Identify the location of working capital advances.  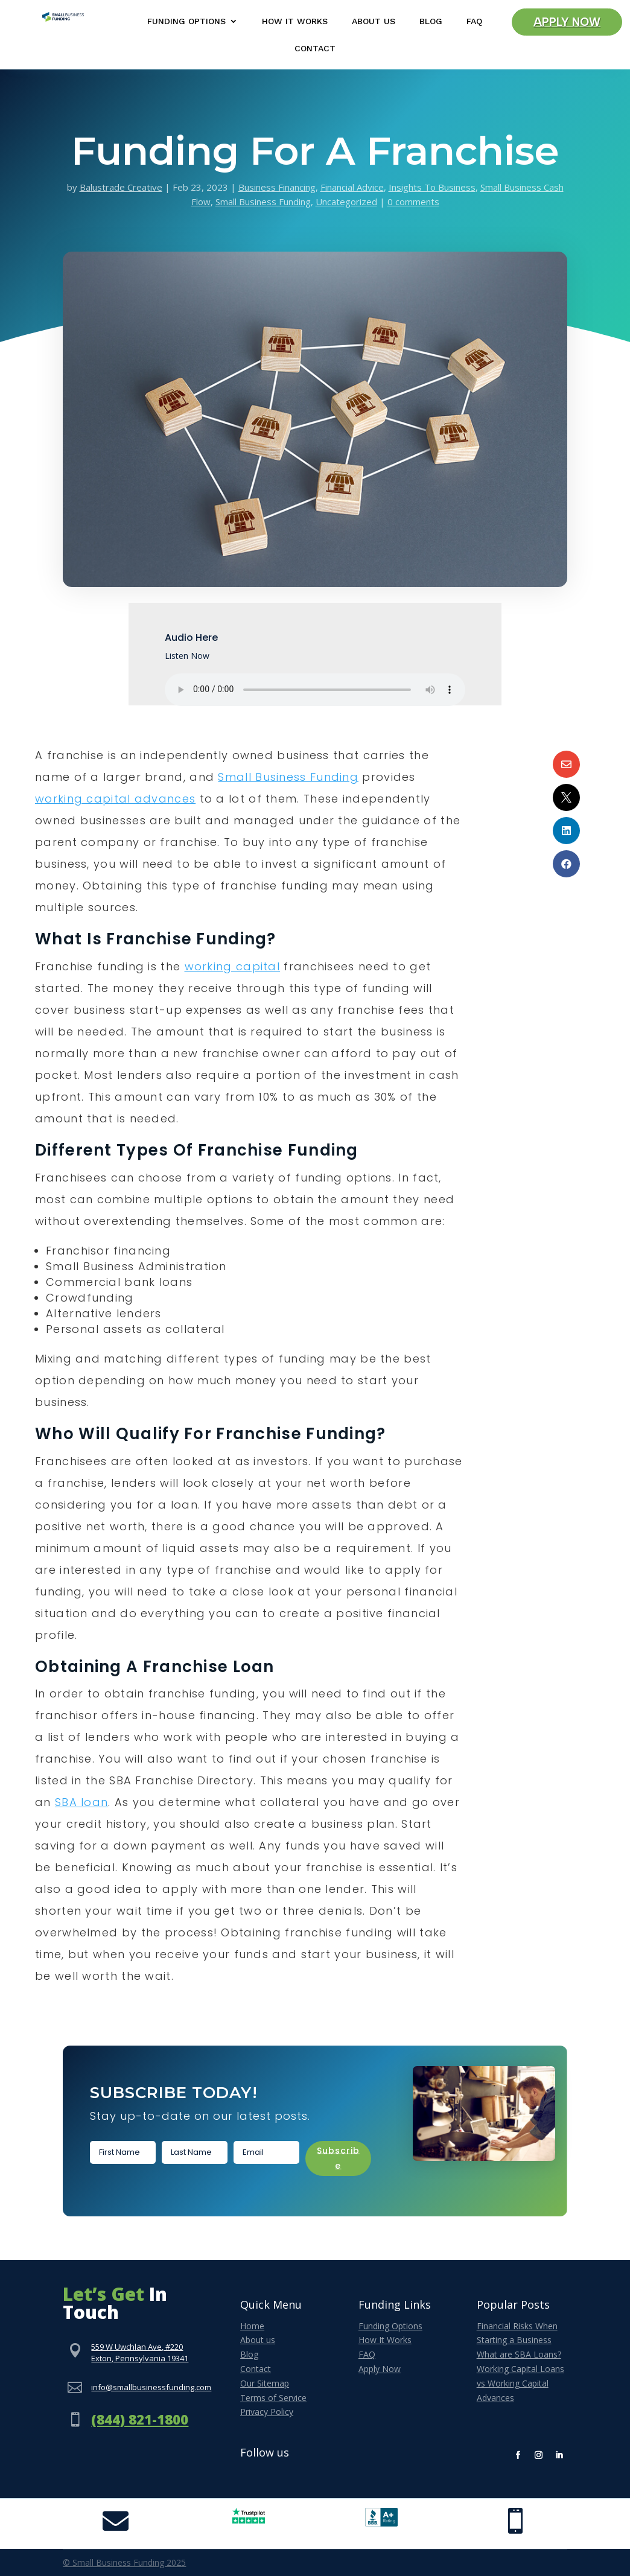
(115, 798).